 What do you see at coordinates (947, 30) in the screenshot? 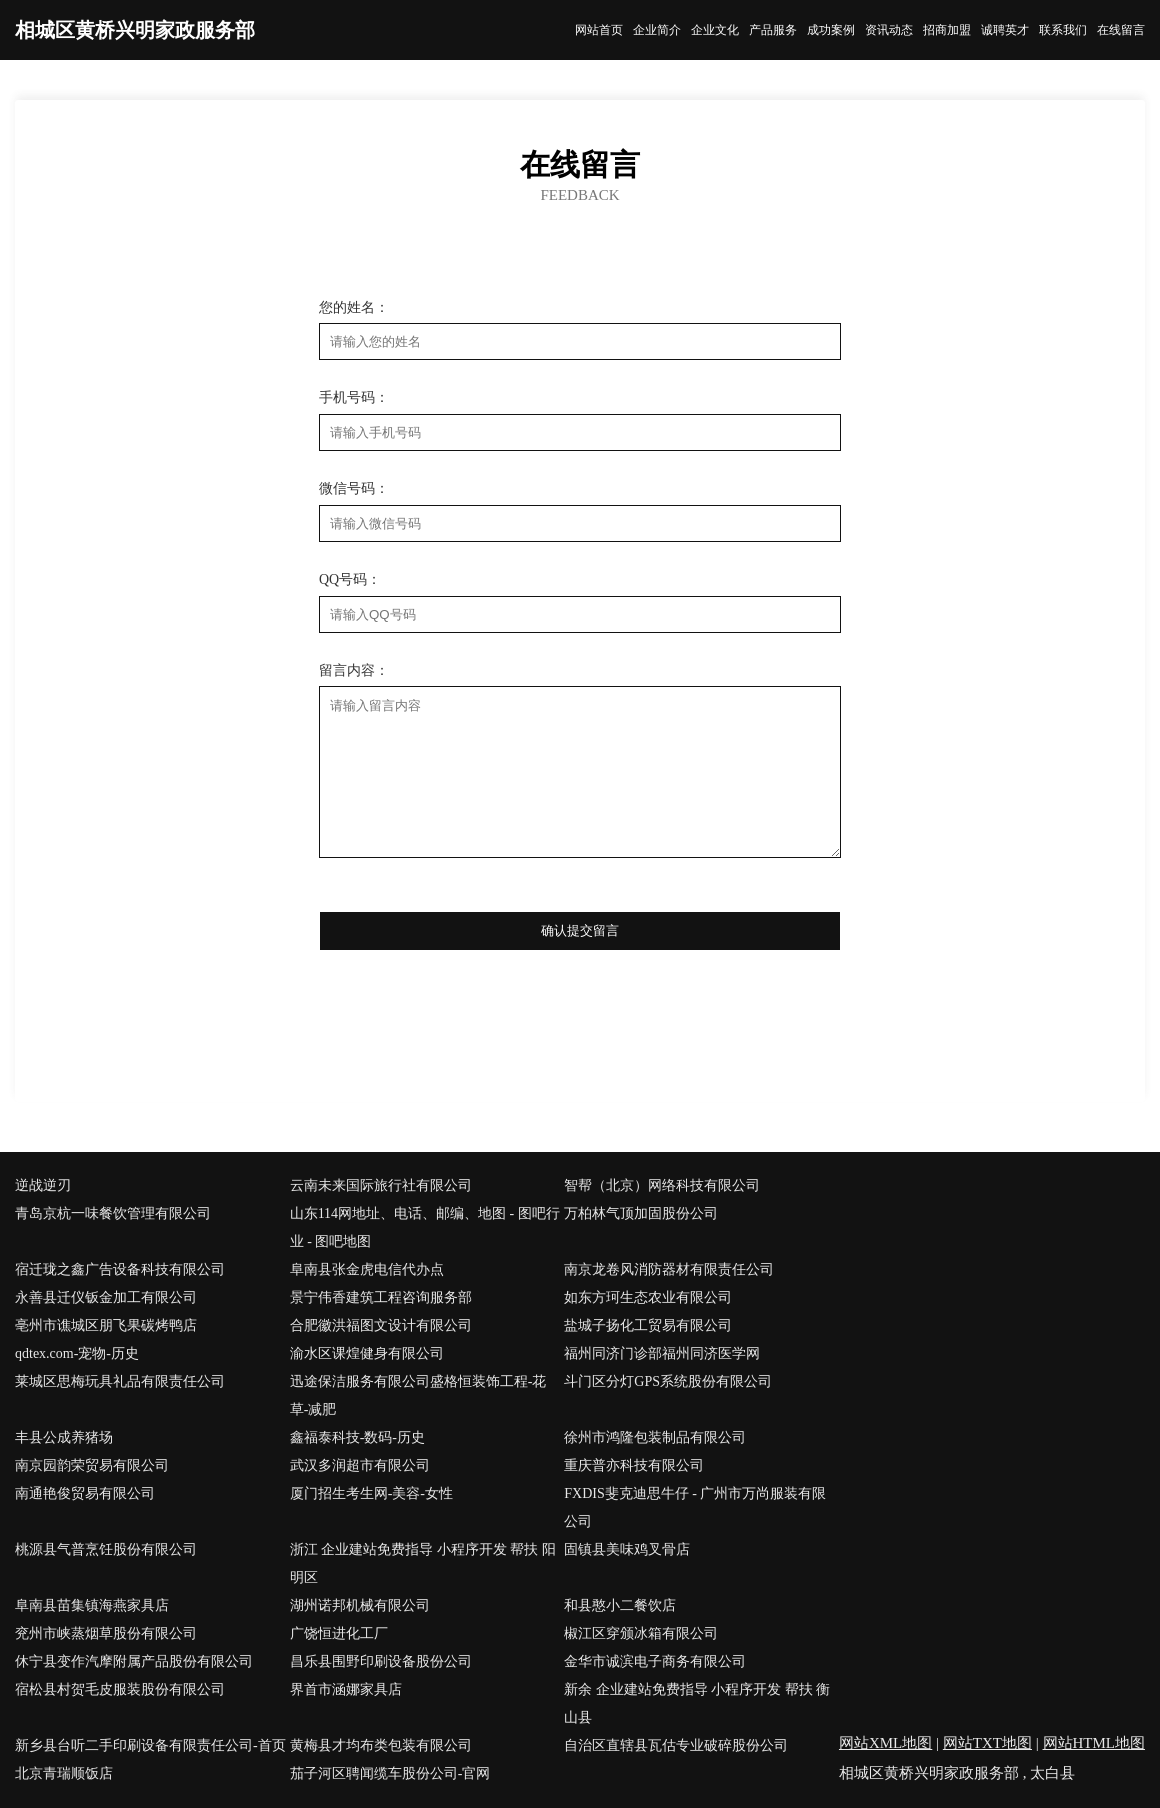
I see `招商加盟` at bounding box center [947, 30].